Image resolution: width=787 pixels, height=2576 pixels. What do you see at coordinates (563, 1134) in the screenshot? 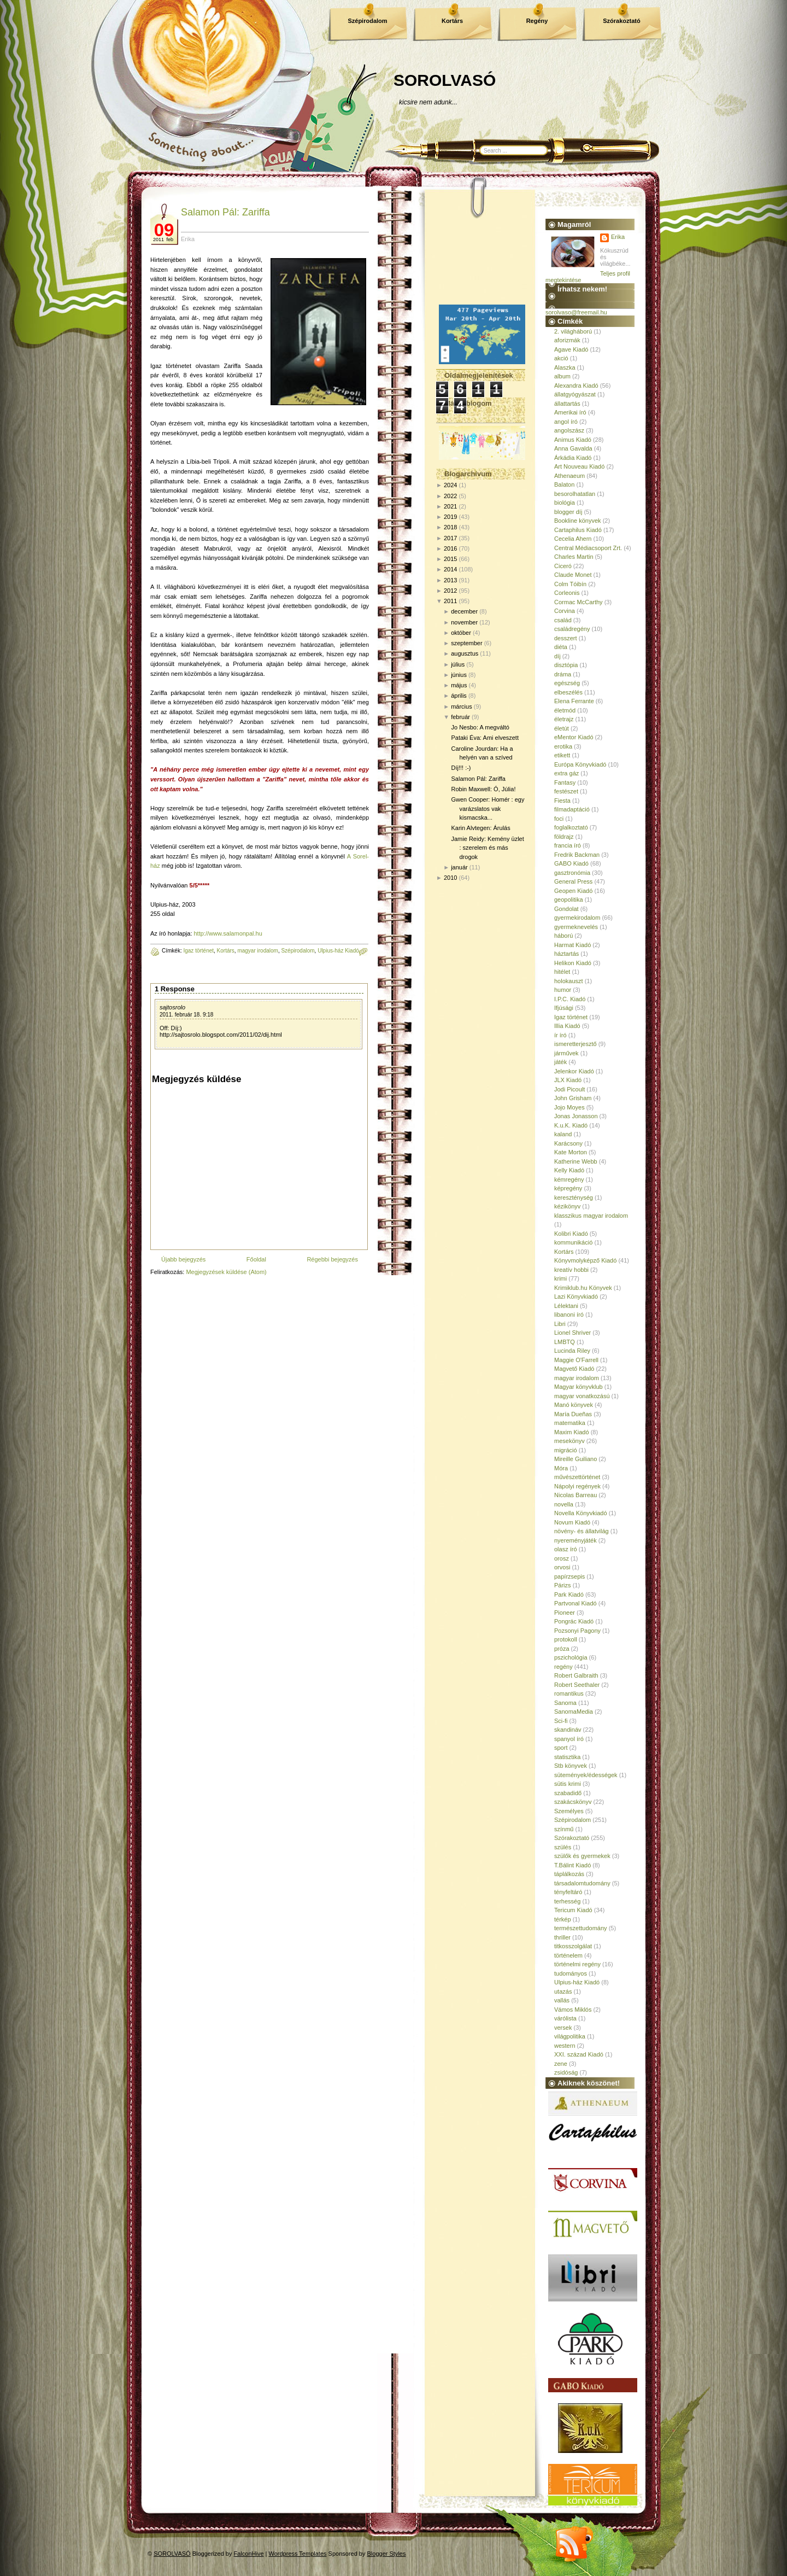
I see `kaland` at bounding box center [563, 1134].